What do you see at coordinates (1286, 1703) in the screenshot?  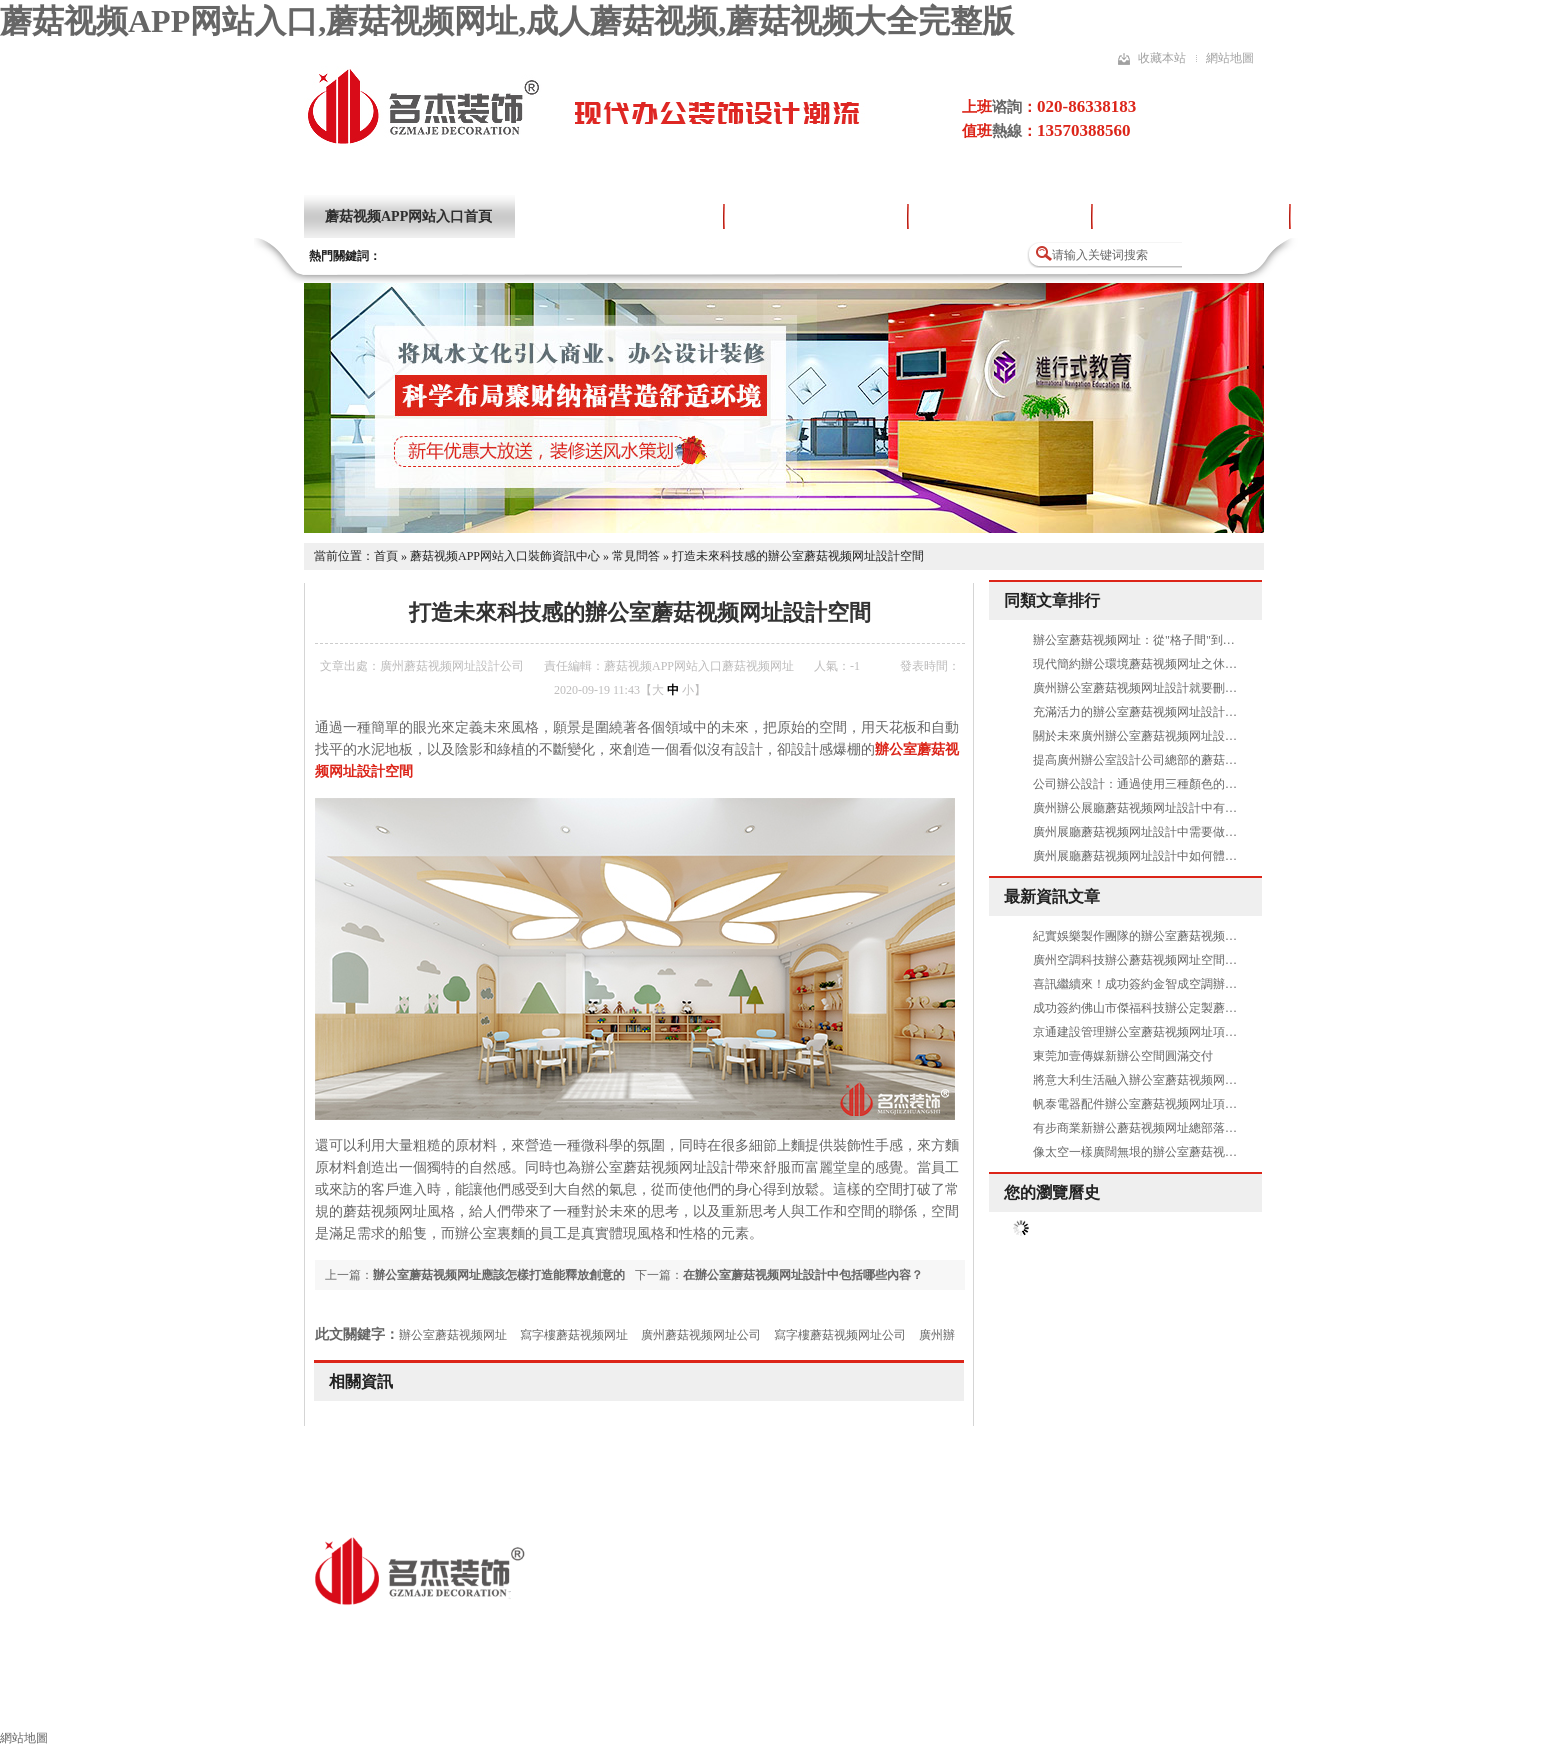 I see `聯係蘑菇视频APP网站入口` at bounding box center [1286, 1703].